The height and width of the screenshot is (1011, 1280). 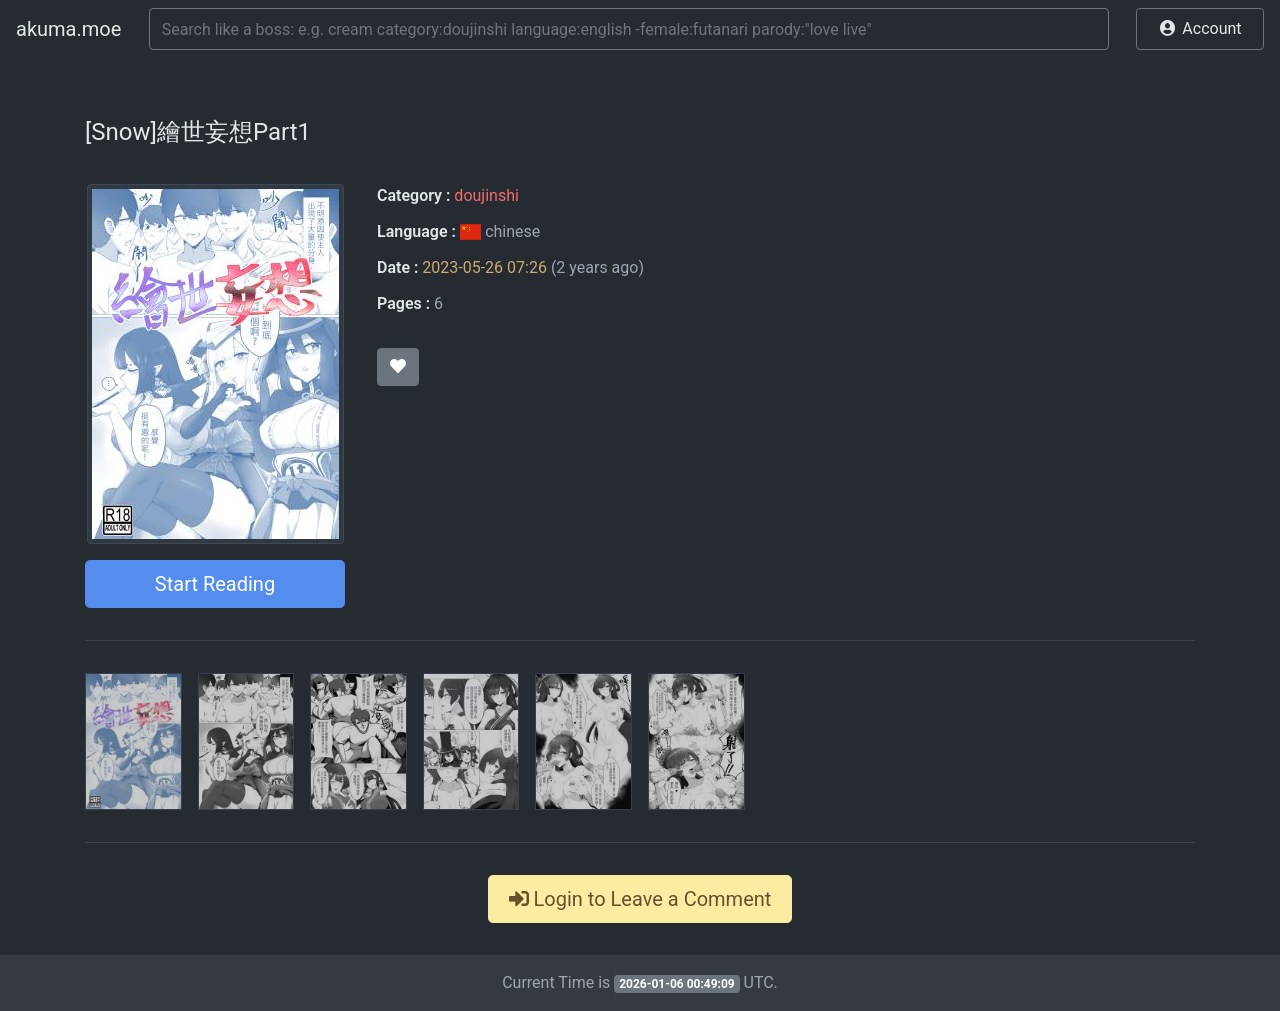 What do you see at coordinates (1200, 29) in the screenshot?
I see `[button]` at bounding box center [1200, 29].